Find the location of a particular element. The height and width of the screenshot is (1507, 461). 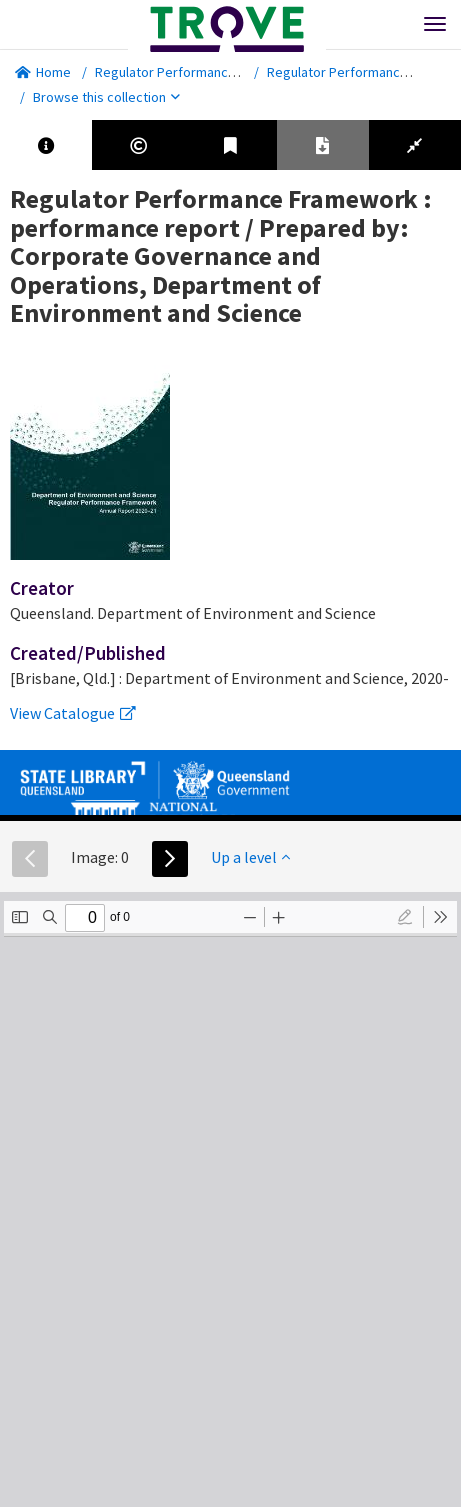

Home is located at coordinates (43, 72).